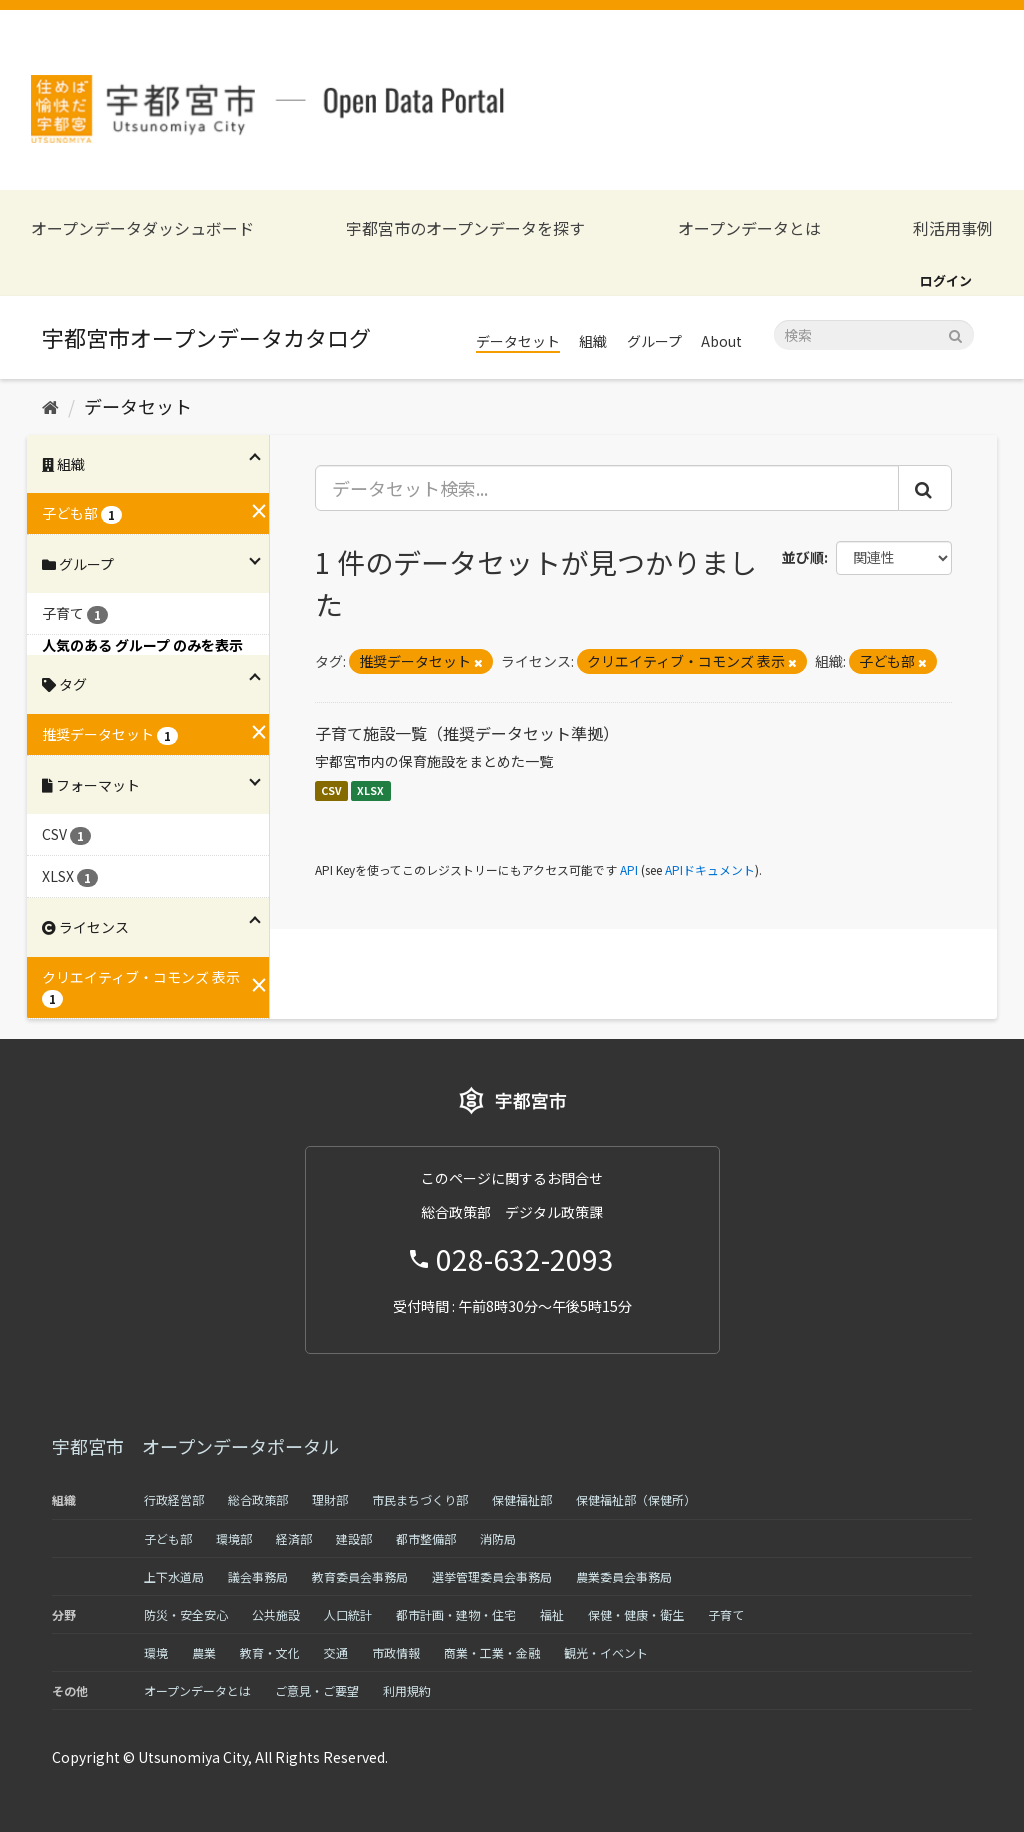 This screenshot has height=1832, width=1024. Describe the element at coordinates (636, 1499) in the screenshot. I see `保健福祉部（保健所）` at that location.